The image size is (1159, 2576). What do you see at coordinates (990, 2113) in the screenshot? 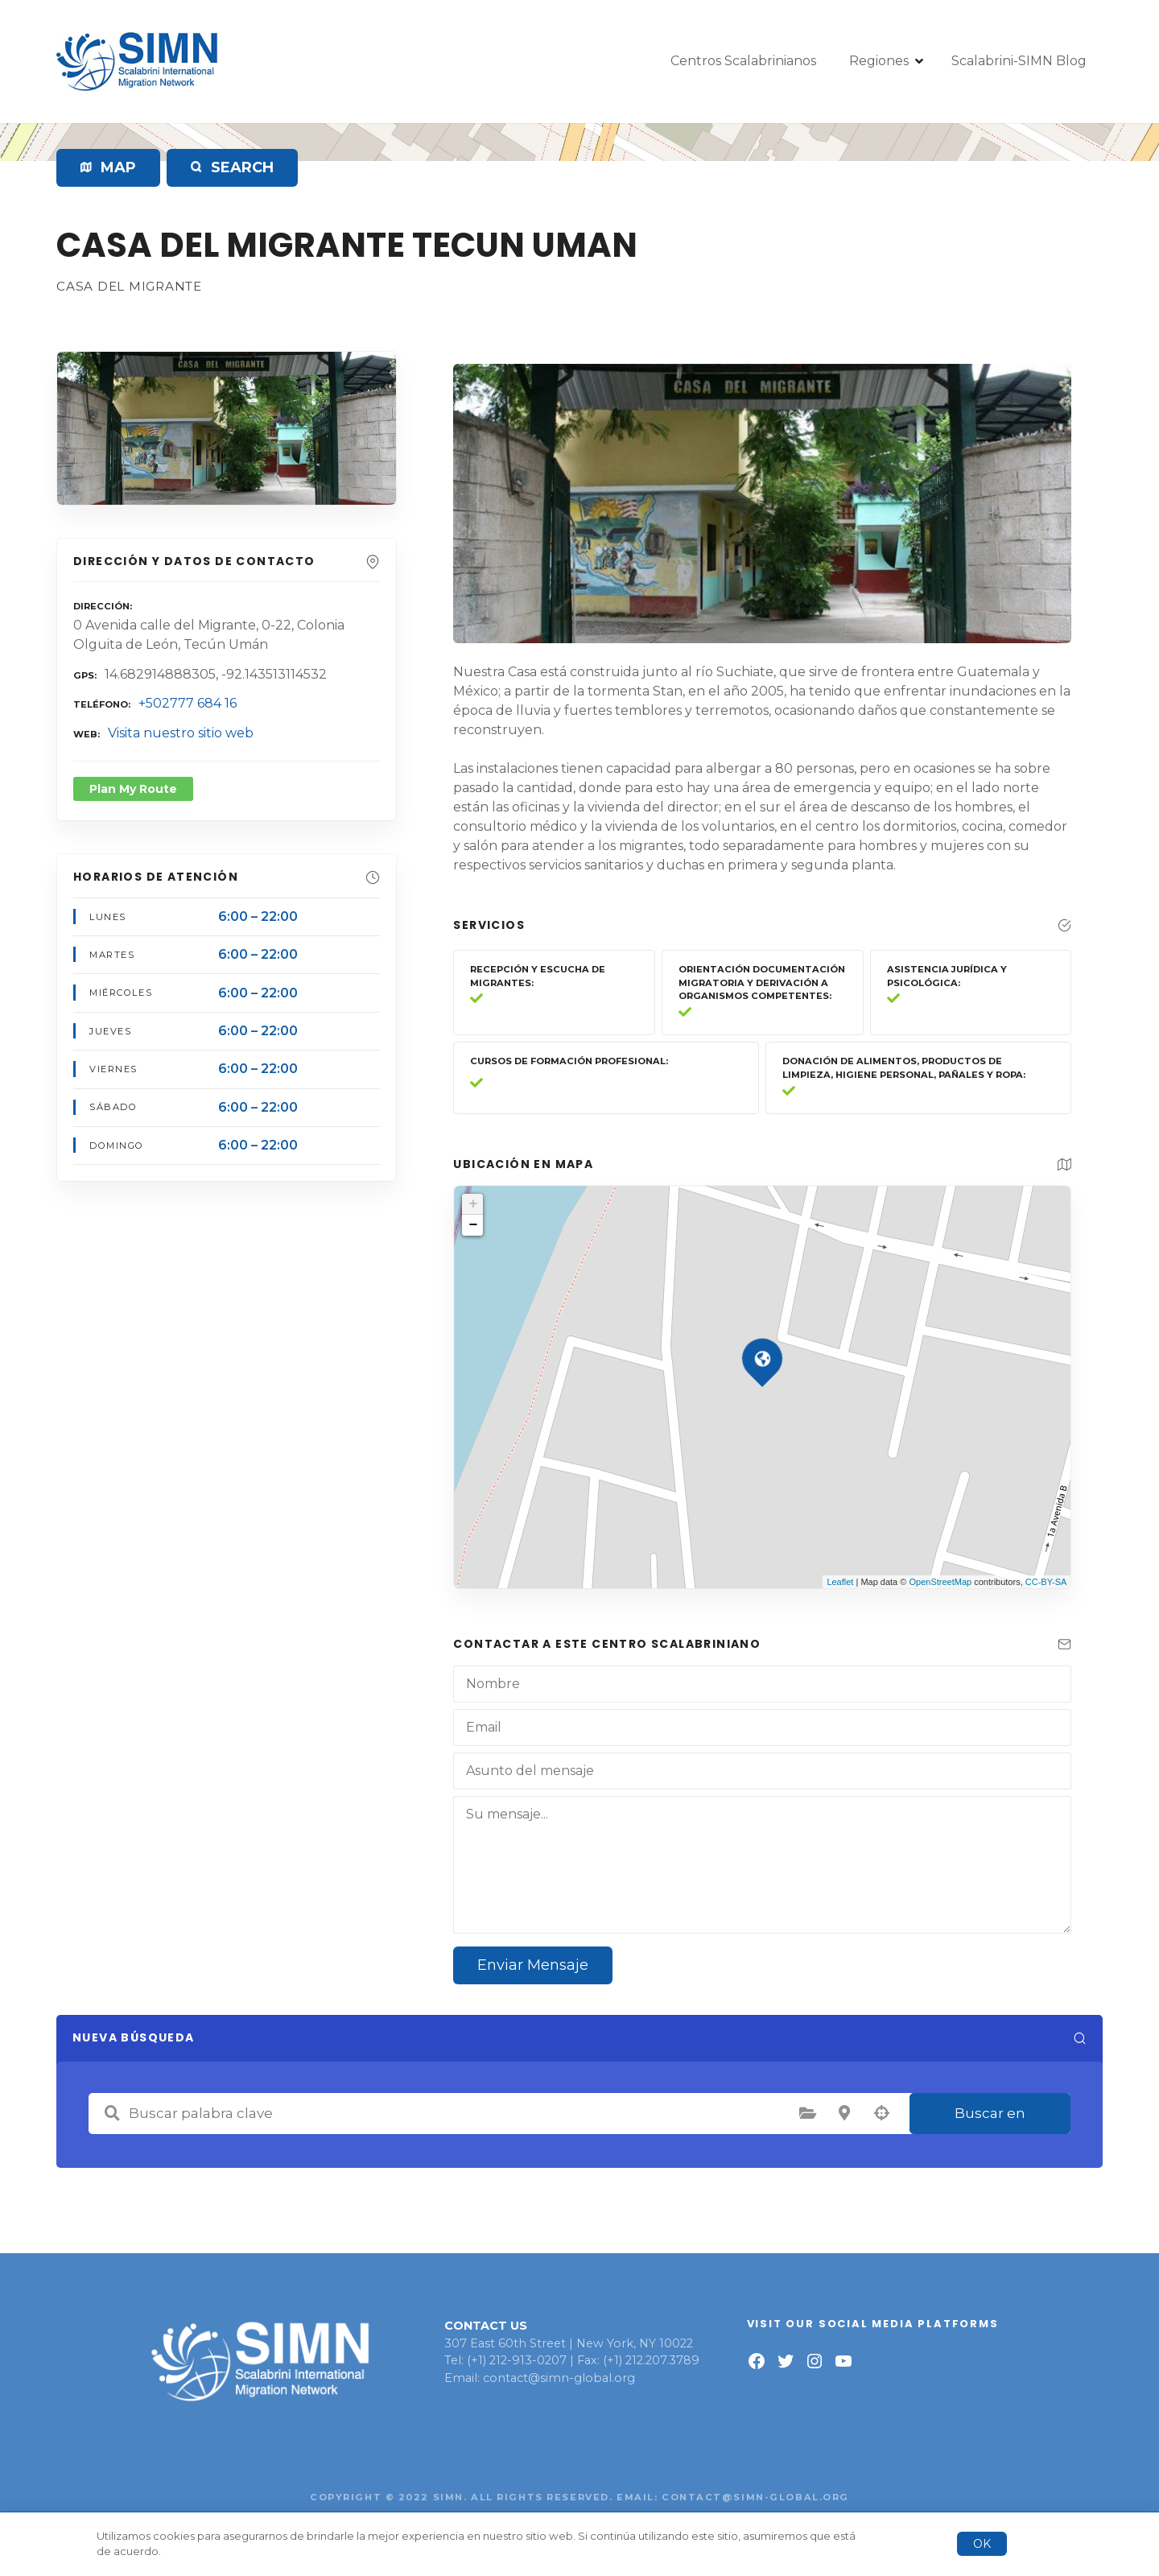
I see `Buscar en` at bounding box center [990, 2113].